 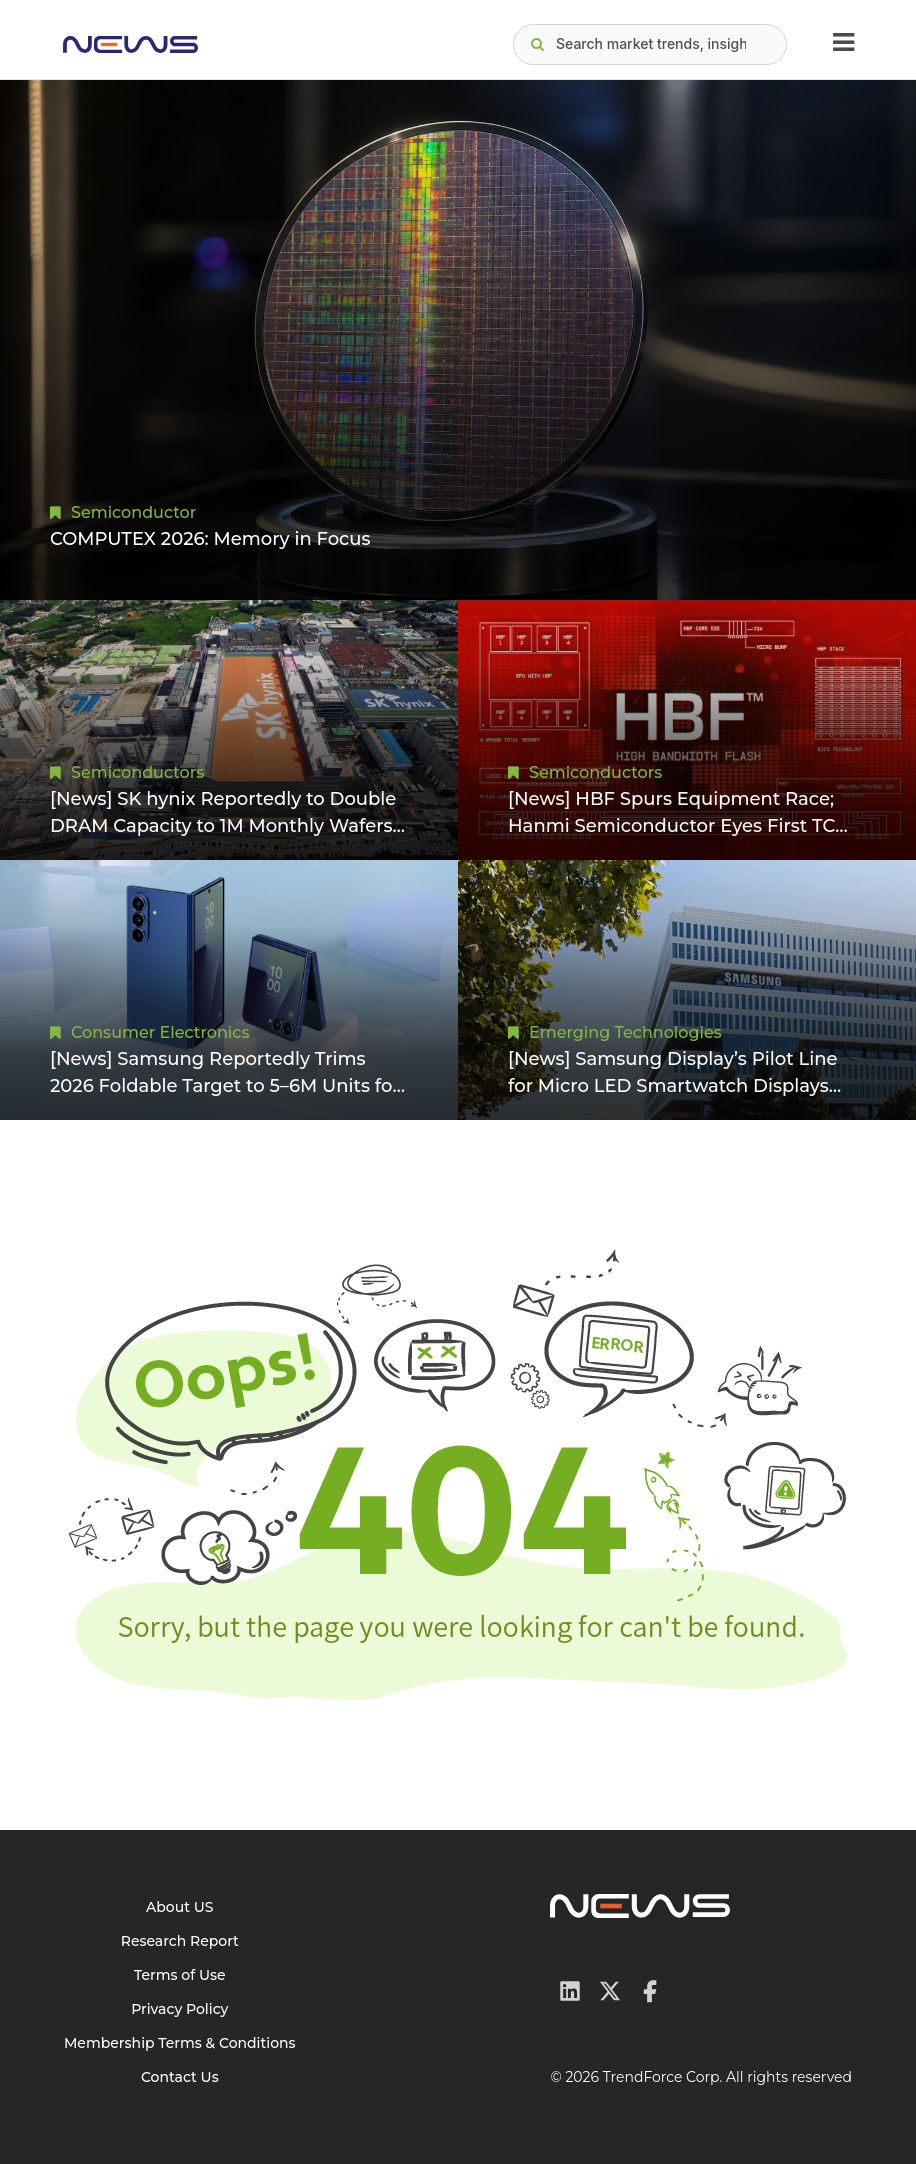 I want to click on Semiconductors, so click(x=137, y=772).